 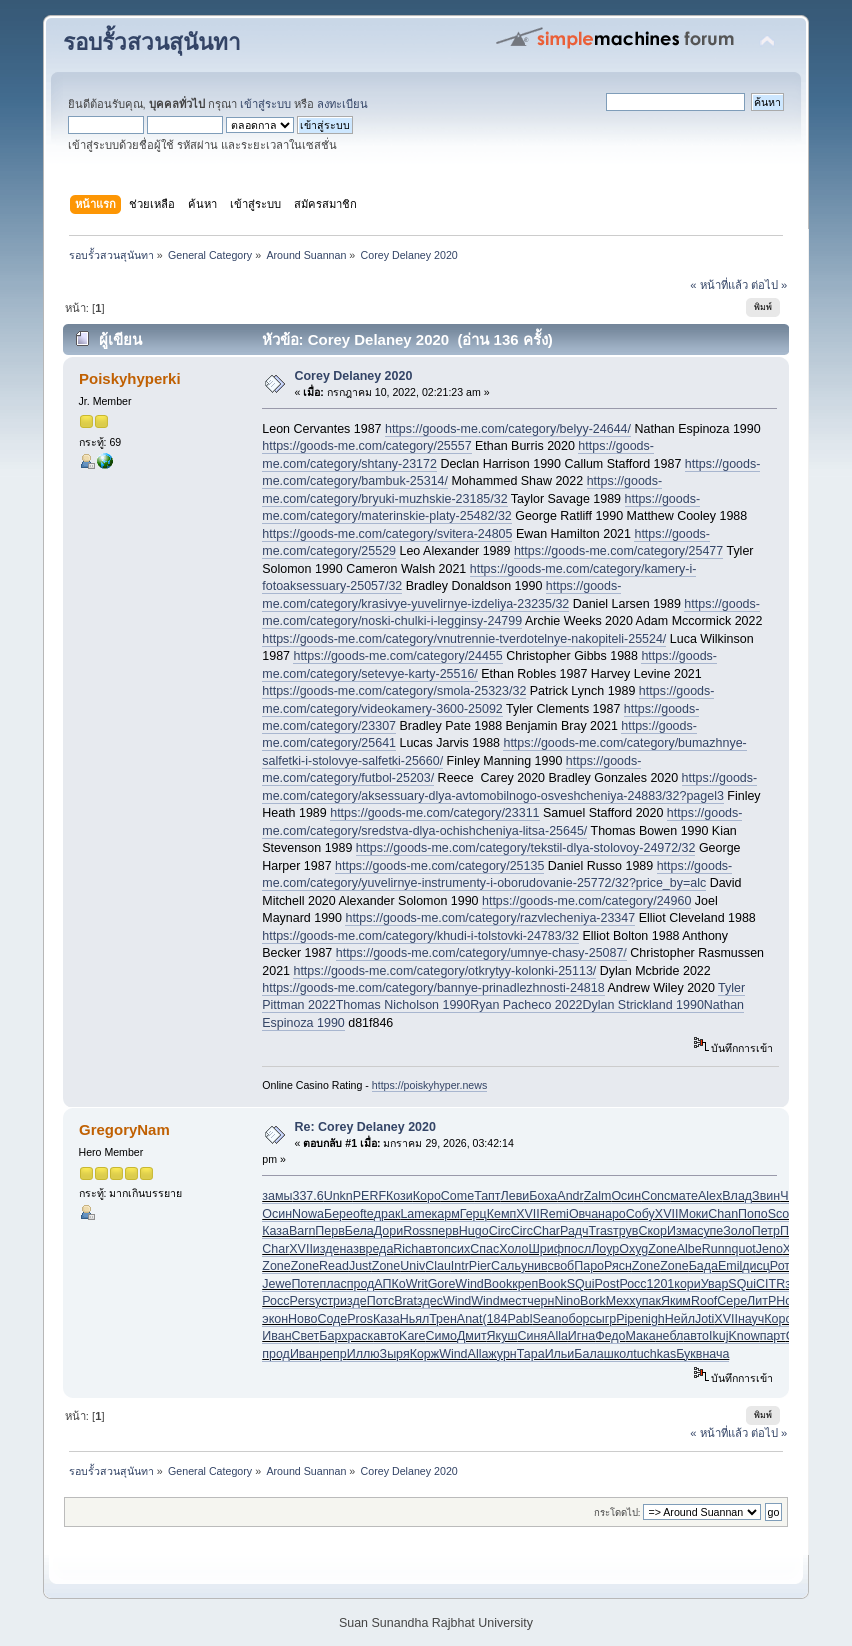 What do you see at coordinates (276, 1336) in the screenshot?
I see `Иван` at bounding box center [276, 1336].